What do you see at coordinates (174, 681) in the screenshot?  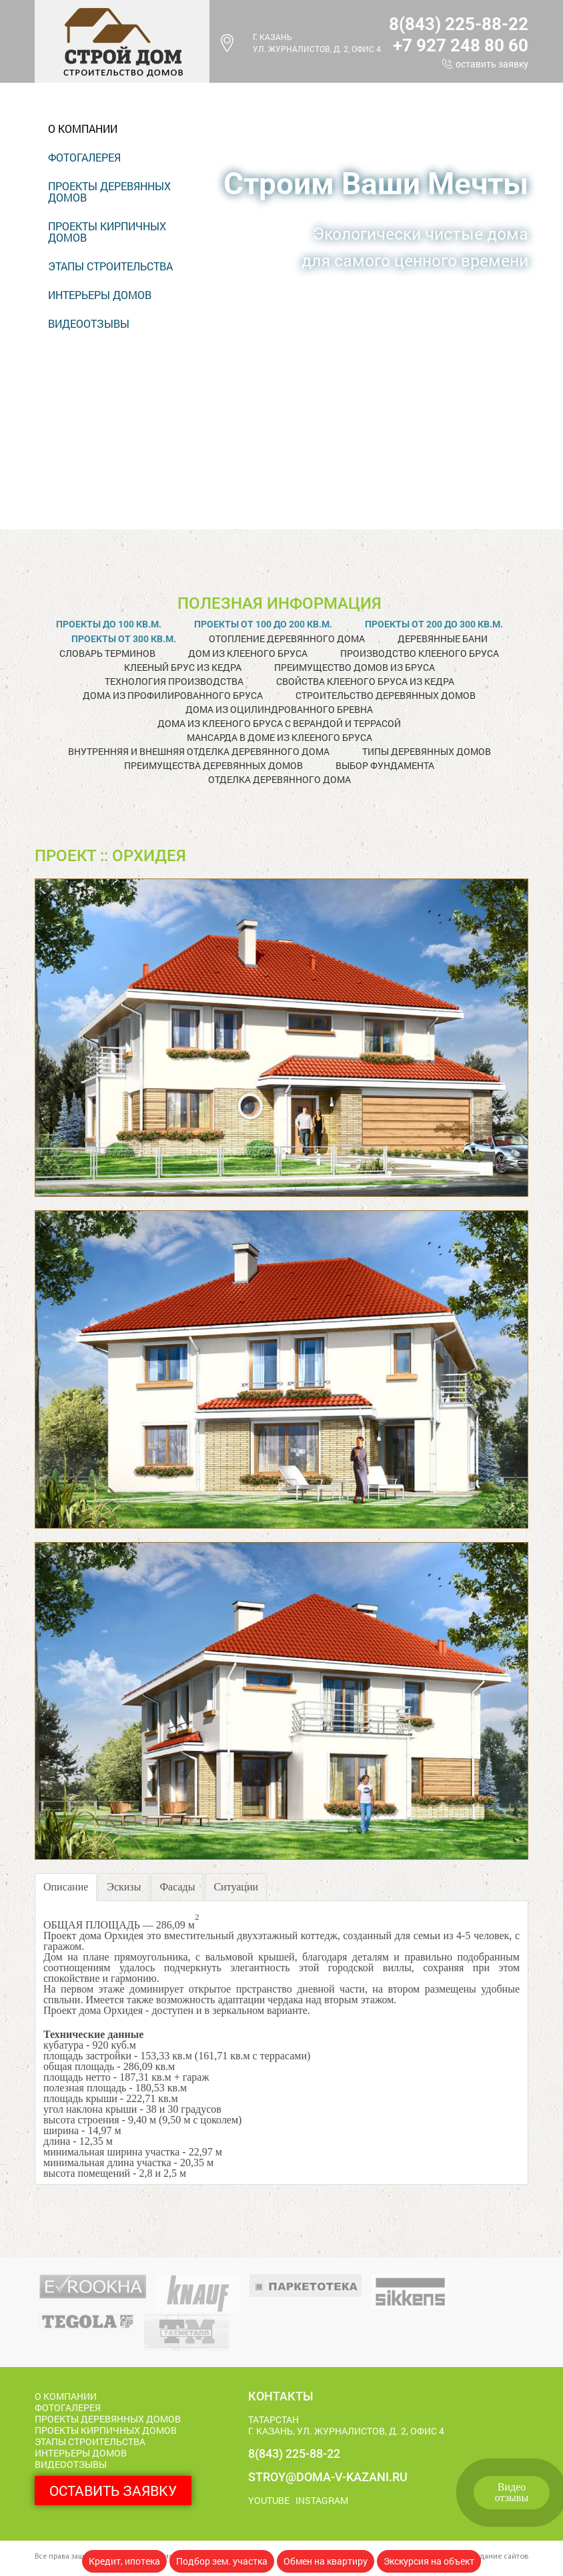 I see `Технология производства` at bounding box center [174, 681].